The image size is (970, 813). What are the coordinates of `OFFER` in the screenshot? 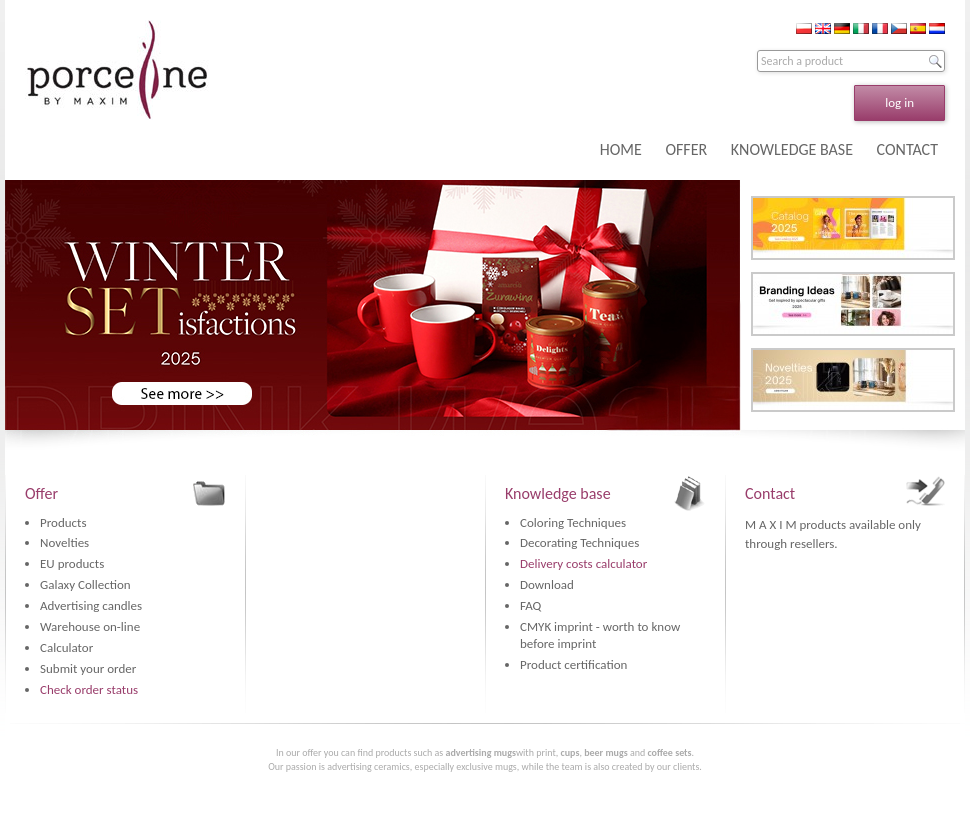 It's located at (686, 149).